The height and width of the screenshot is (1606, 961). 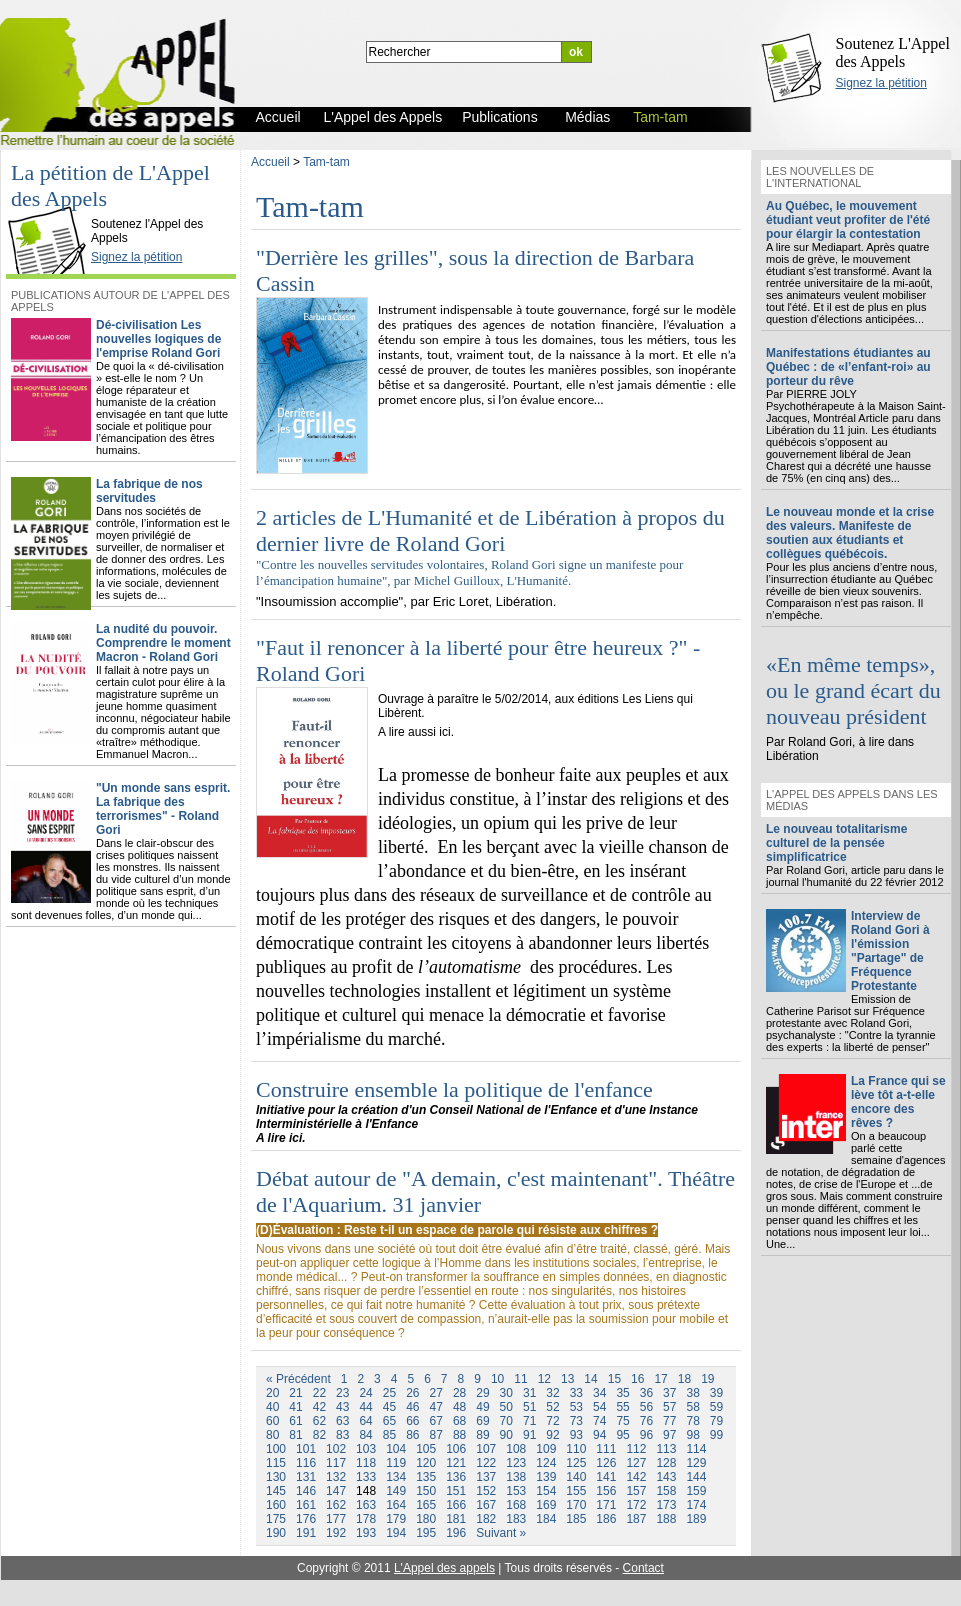 What do you see at coordinates (643, 1568) in the screenshot?
I see `Contact` at bounding box center [643, 1568].